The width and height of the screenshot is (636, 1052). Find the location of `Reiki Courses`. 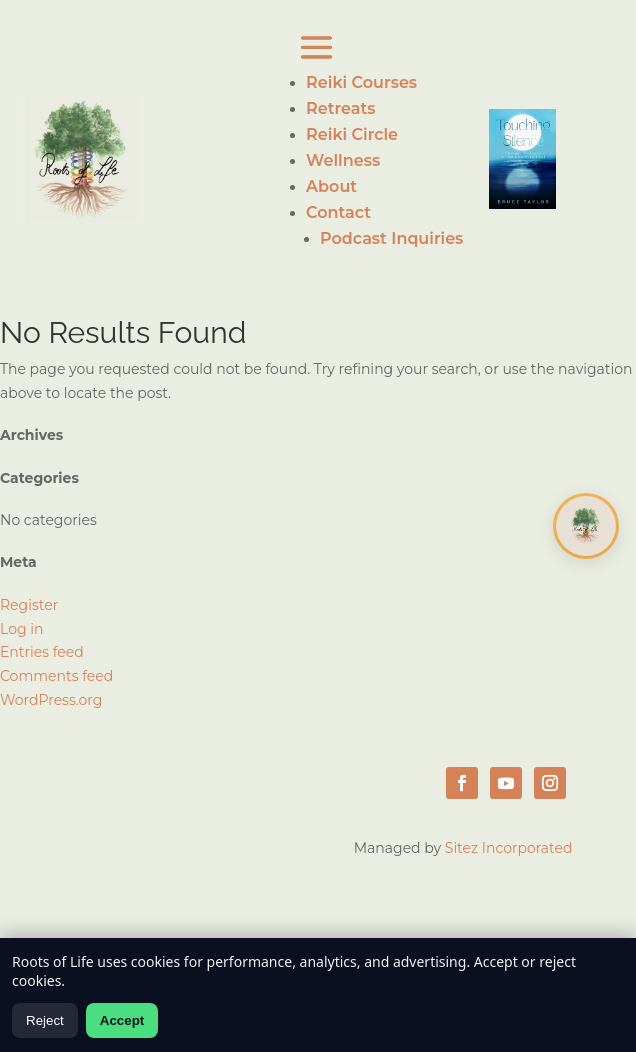

Reiki Courses is located at coordinates (361, 82).